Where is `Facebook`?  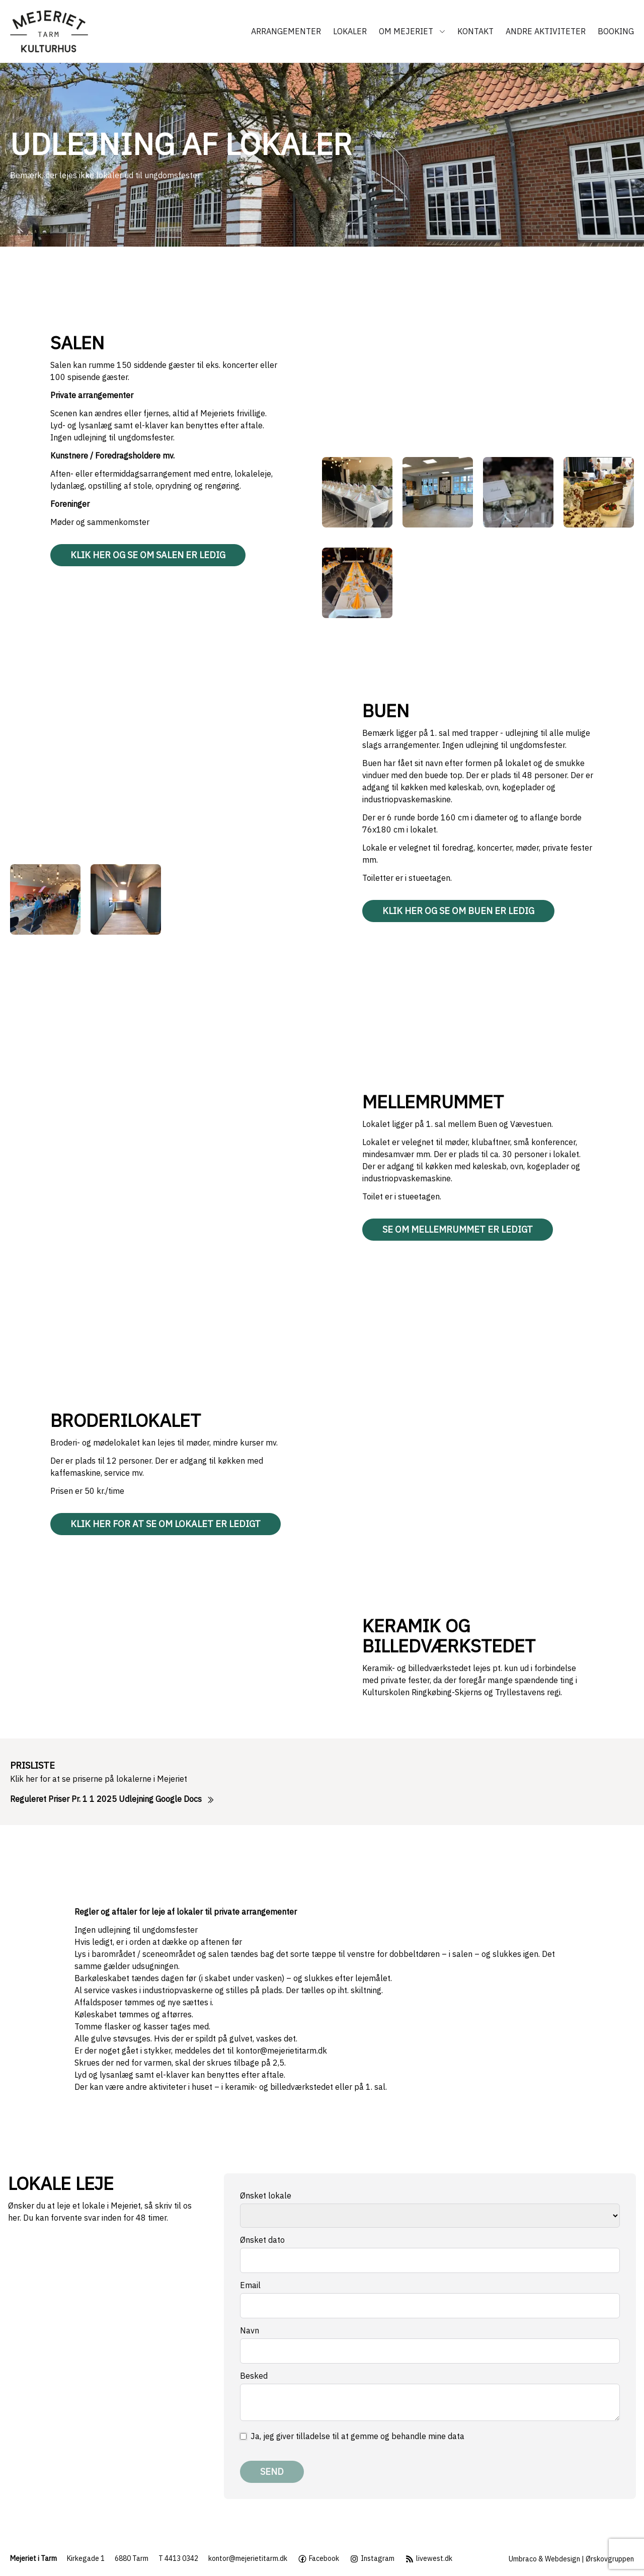
Facebook is located at coordinates (318, 2559).